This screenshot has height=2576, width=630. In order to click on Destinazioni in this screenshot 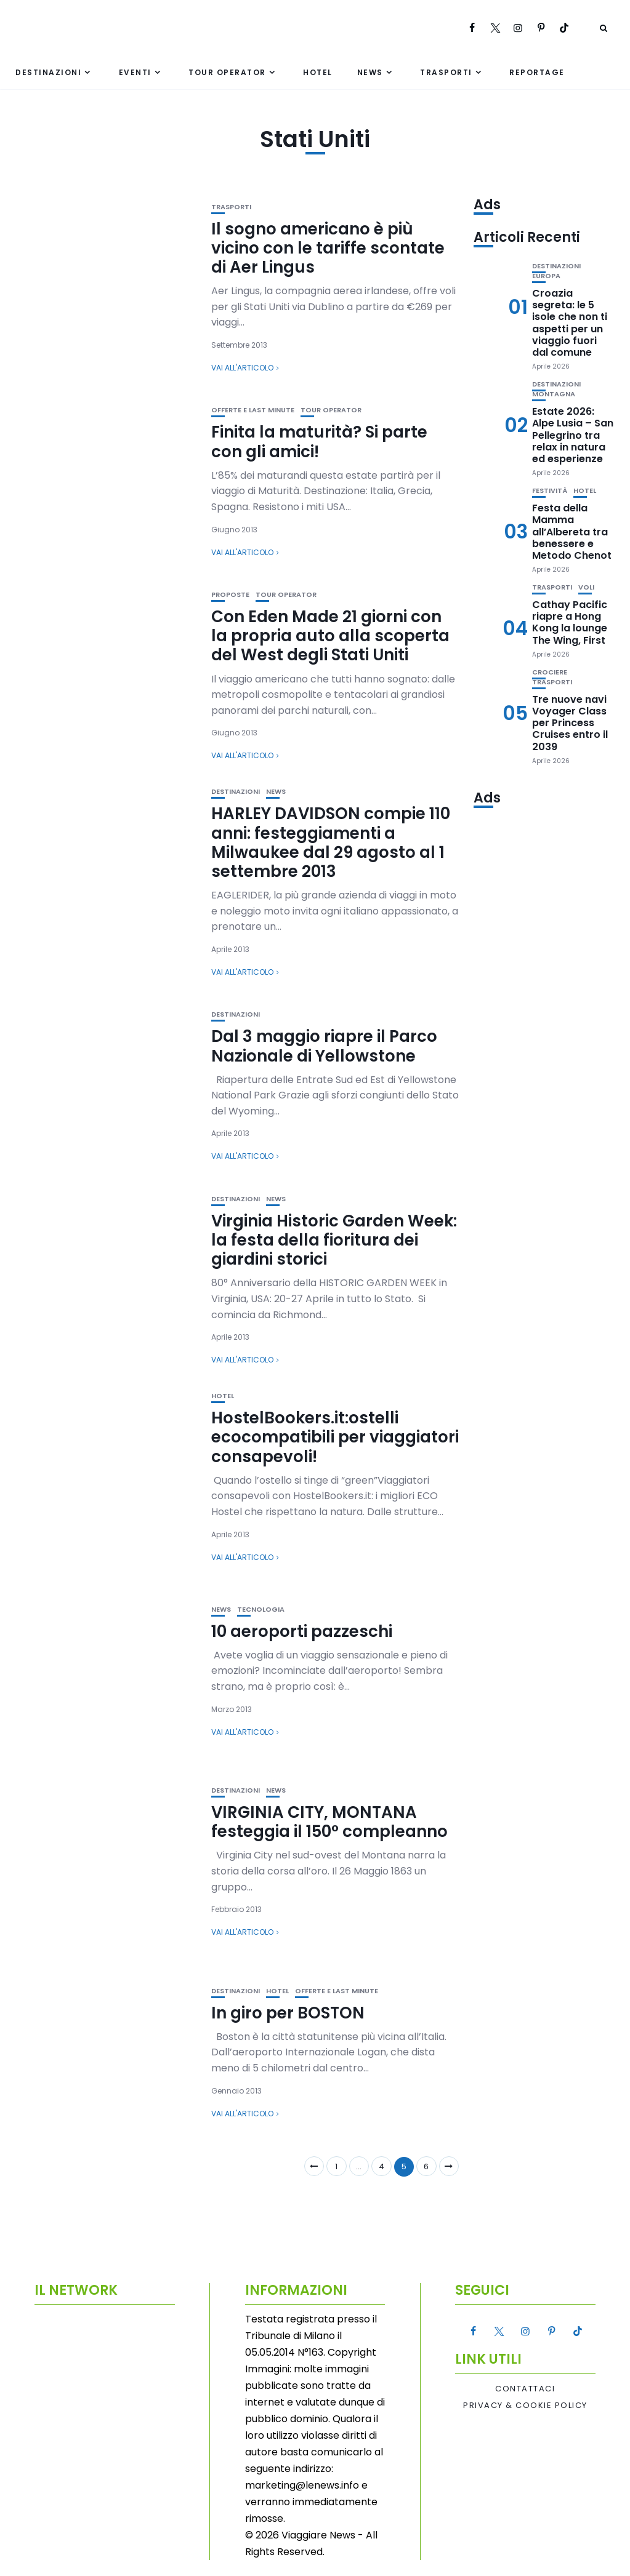, I will do `click(48, 72)`.